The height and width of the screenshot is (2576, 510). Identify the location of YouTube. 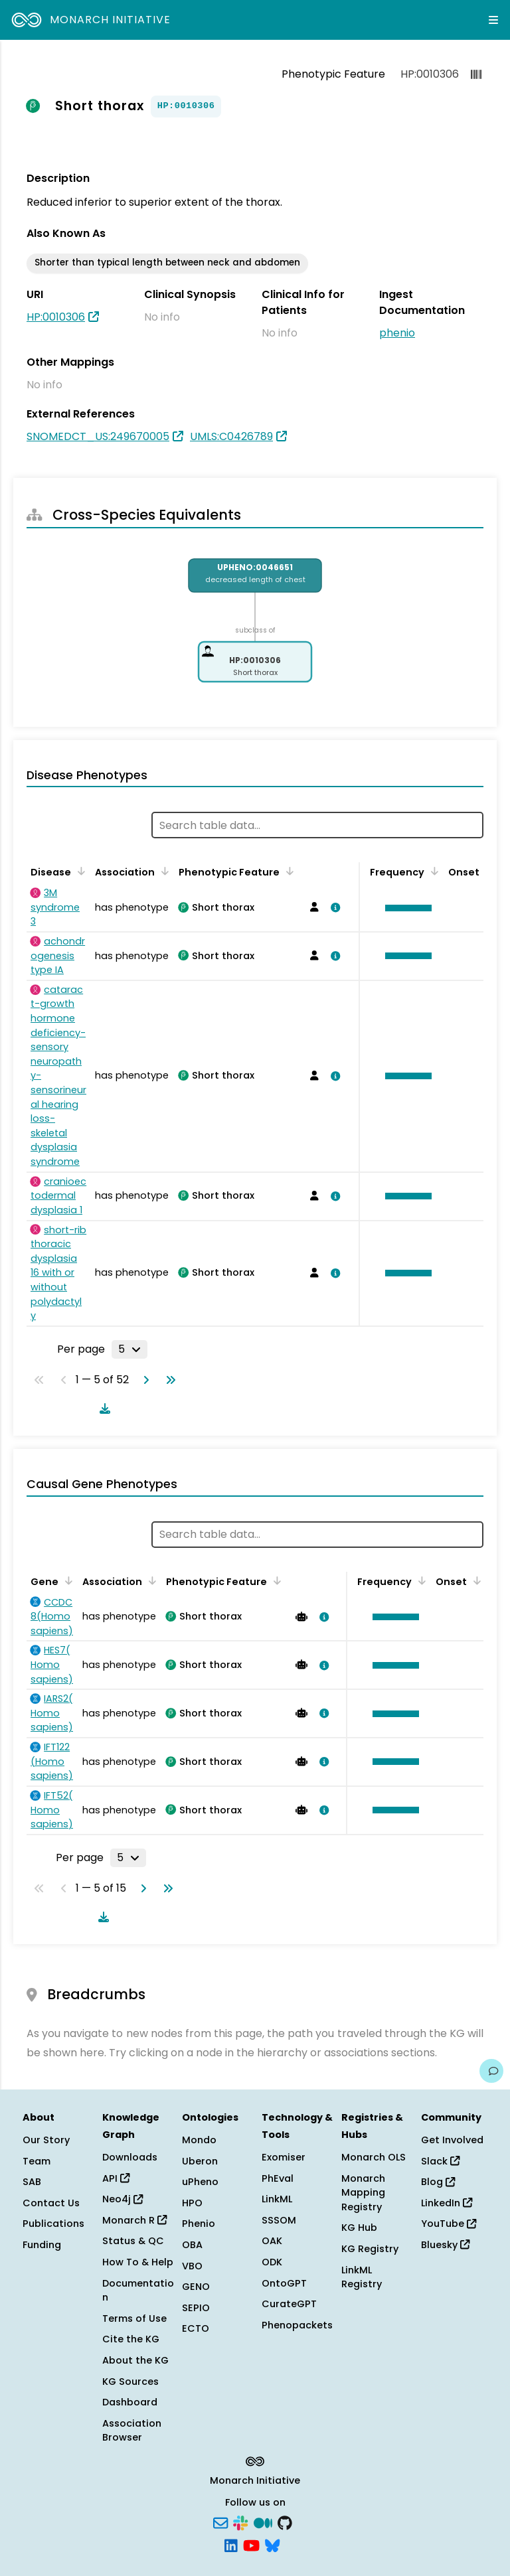
(448, 2223).